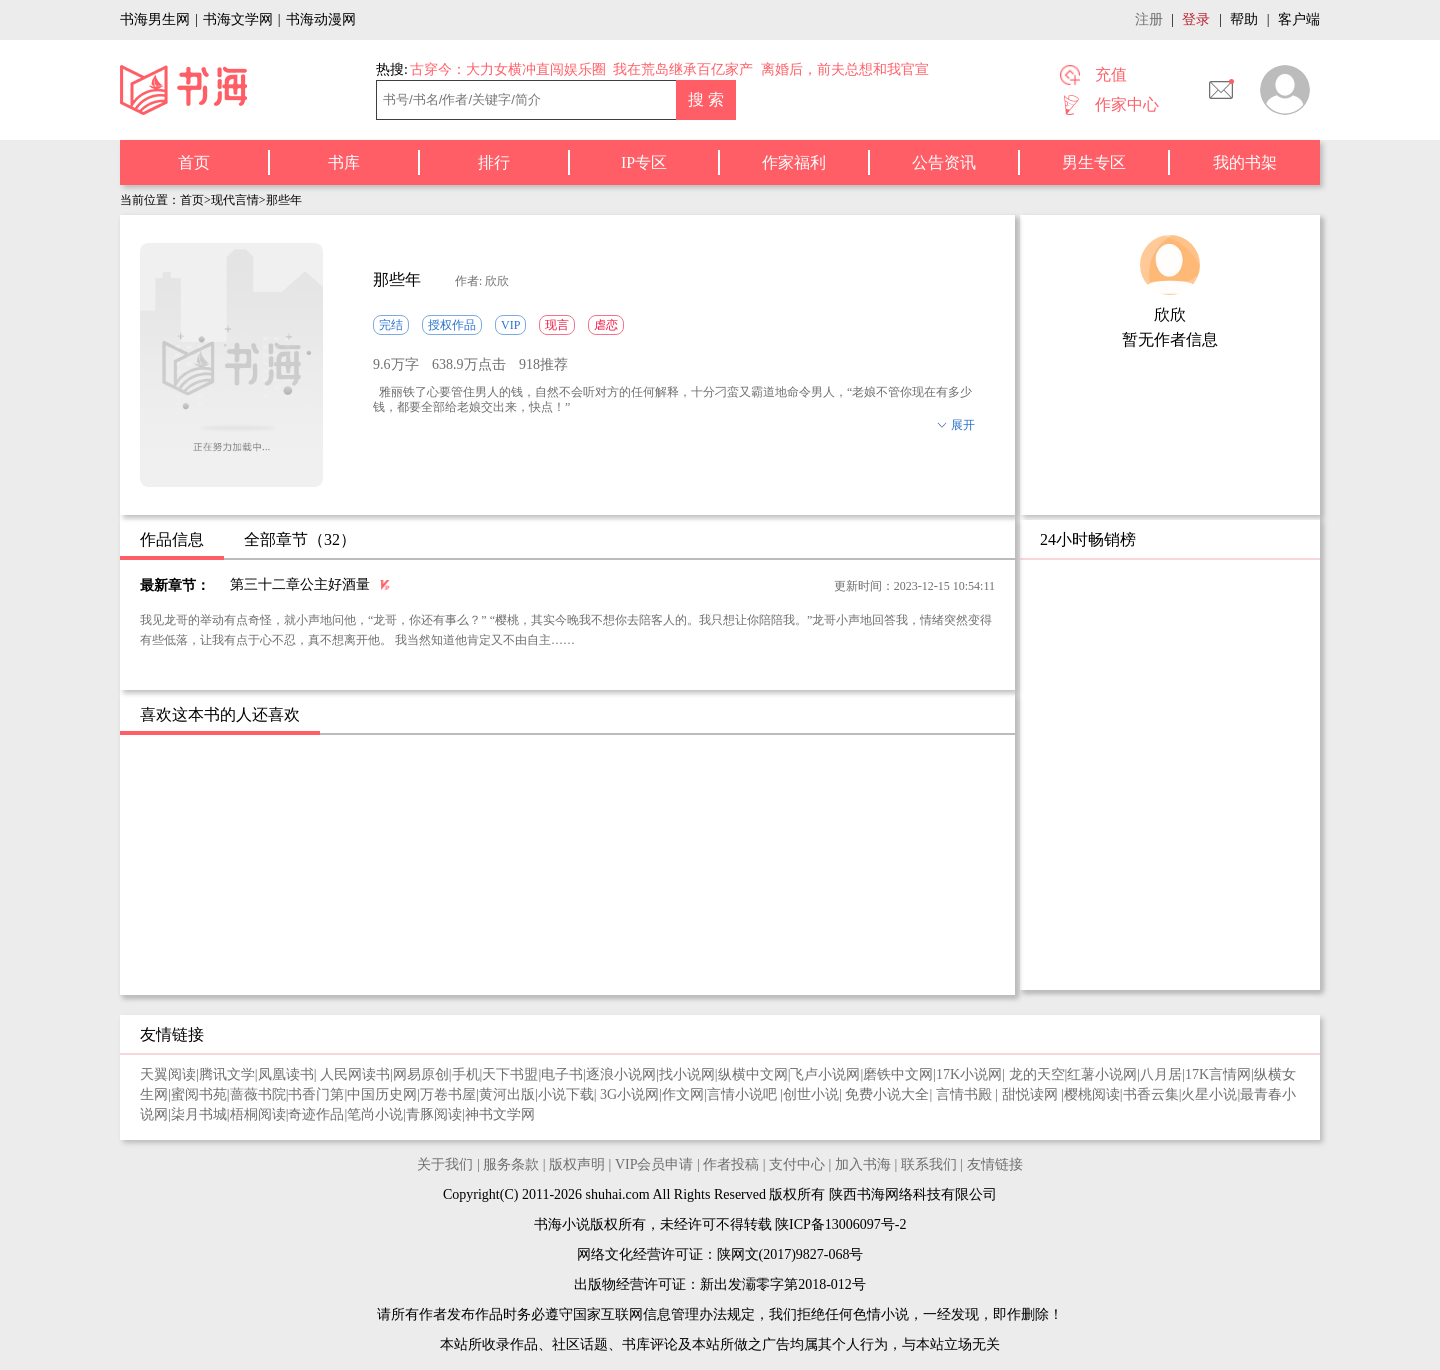  What do you see at coordinates (731, 1164) in the screenshot?
I see `作者投稿` at bounding box center [731, 1164].